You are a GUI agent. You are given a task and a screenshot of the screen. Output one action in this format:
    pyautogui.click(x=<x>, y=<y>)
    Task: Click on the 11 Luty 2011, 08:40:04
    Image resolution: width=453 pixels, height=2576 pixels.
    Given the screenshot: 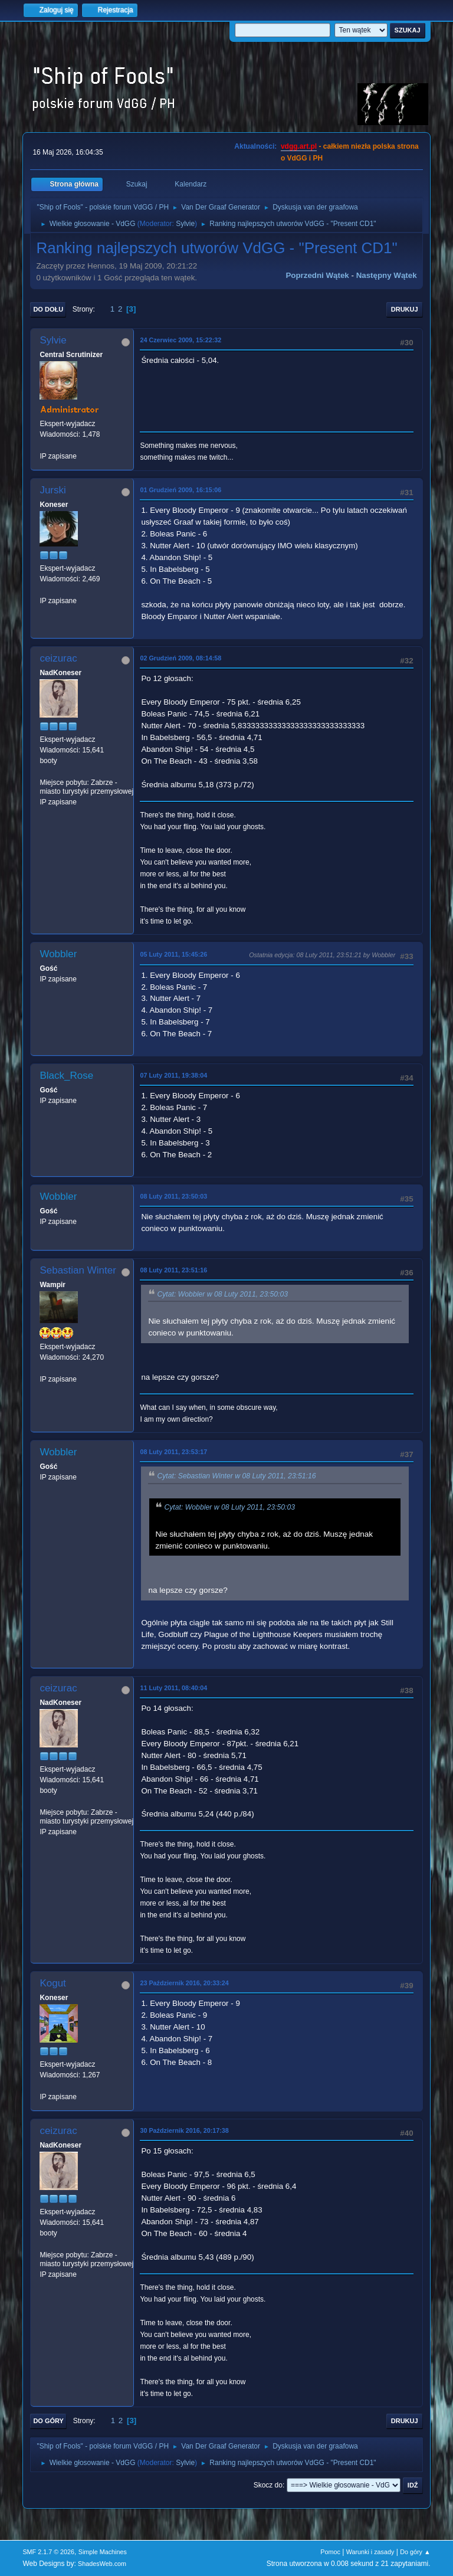 What is the action you would take?
    pyautogui.click(x=173, y=1687)
    